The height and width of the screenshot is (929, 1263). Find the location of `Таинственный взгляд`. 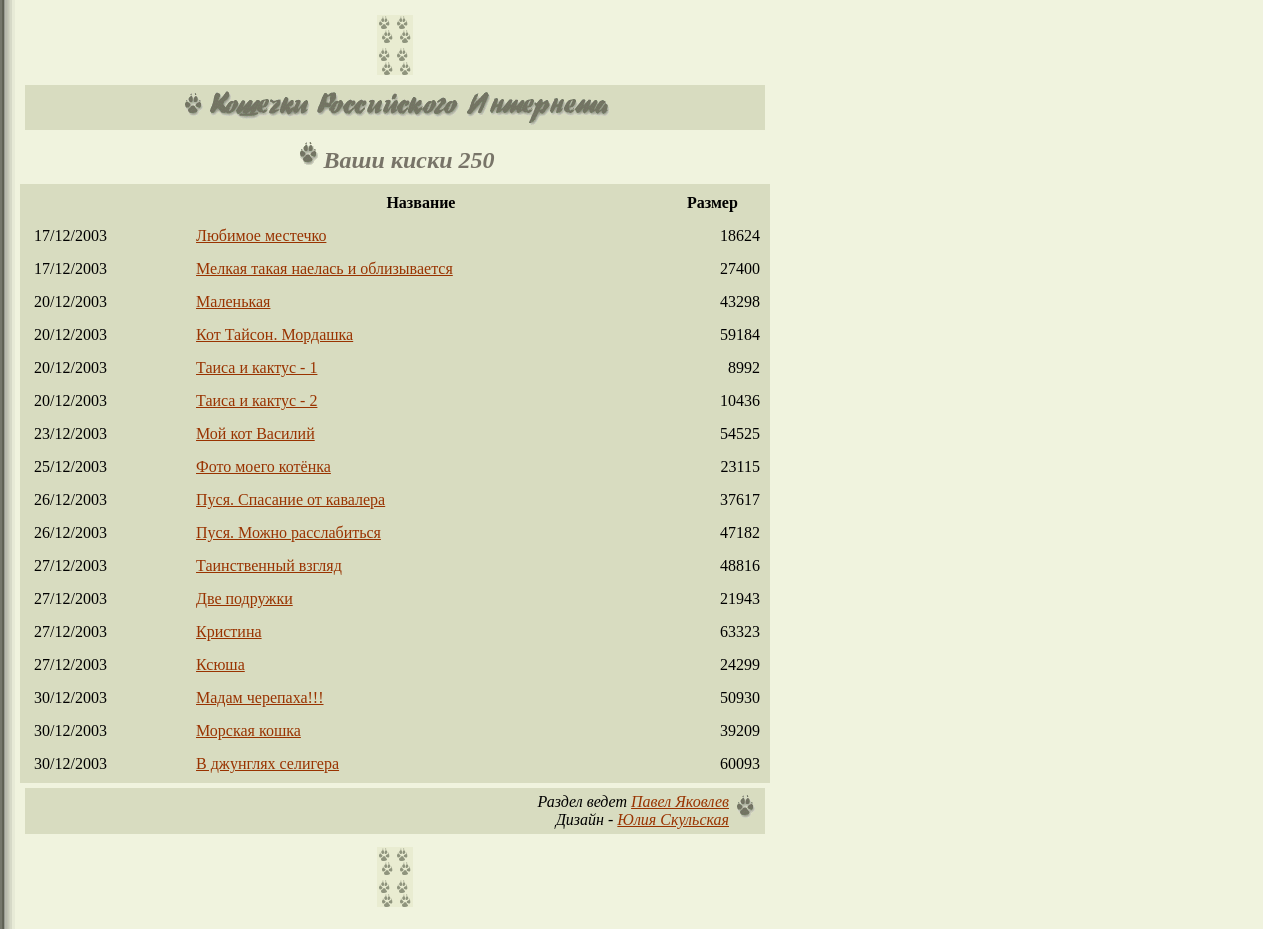

Таинственный взгляд is located at coordinates (269, 565).